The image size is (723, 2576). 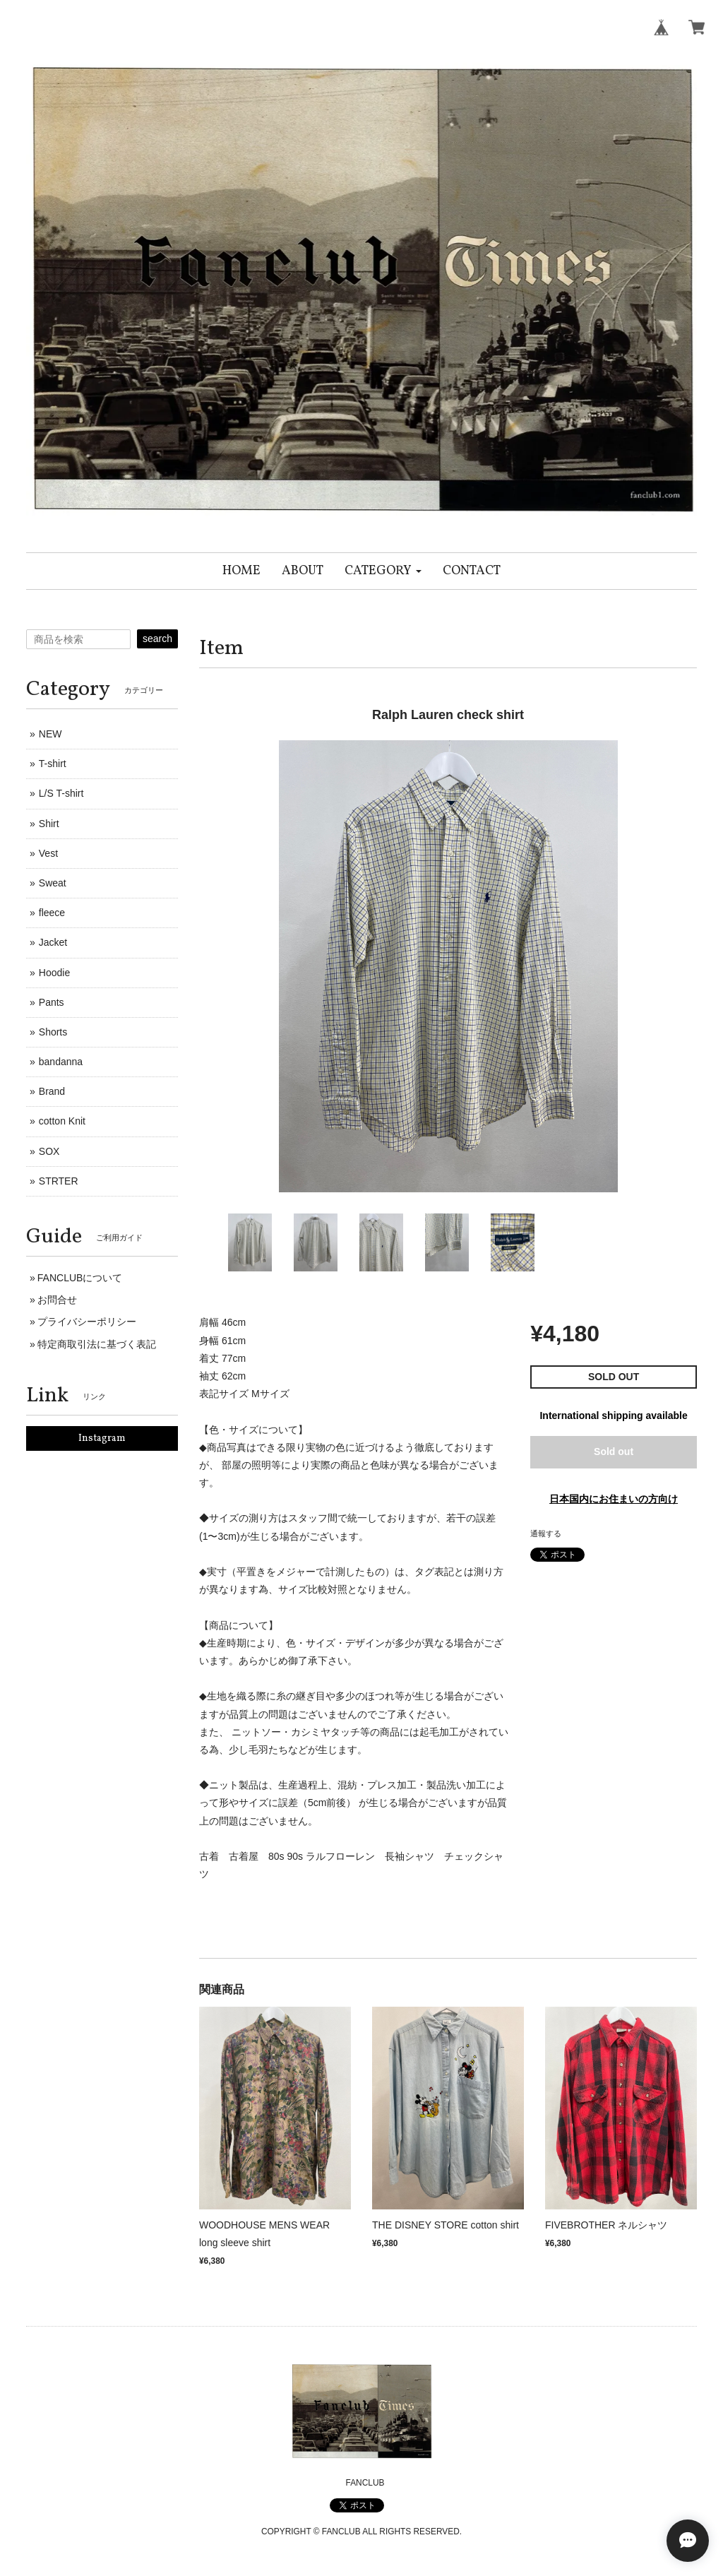 I want to click on お問合せ, so click(x=57, y=1299).